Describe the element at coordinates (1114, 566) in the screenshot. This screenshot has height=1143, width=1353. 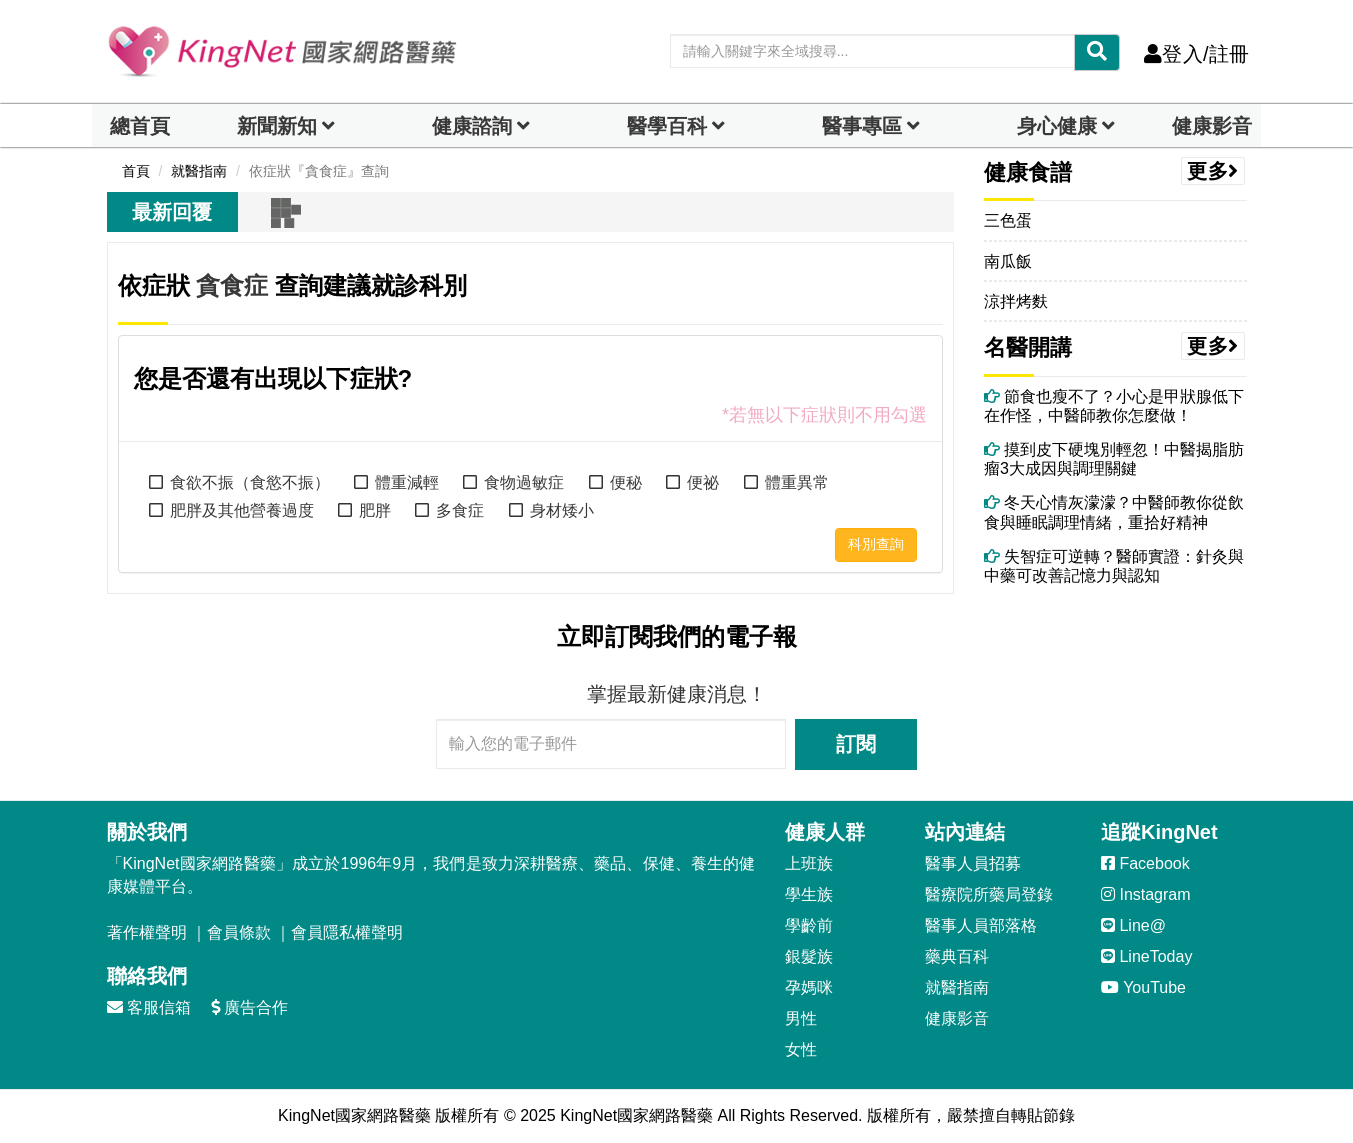
I see `失智症可逆轉？醫師實證：針灸與中藥可改善記憶力與認知` at that location.